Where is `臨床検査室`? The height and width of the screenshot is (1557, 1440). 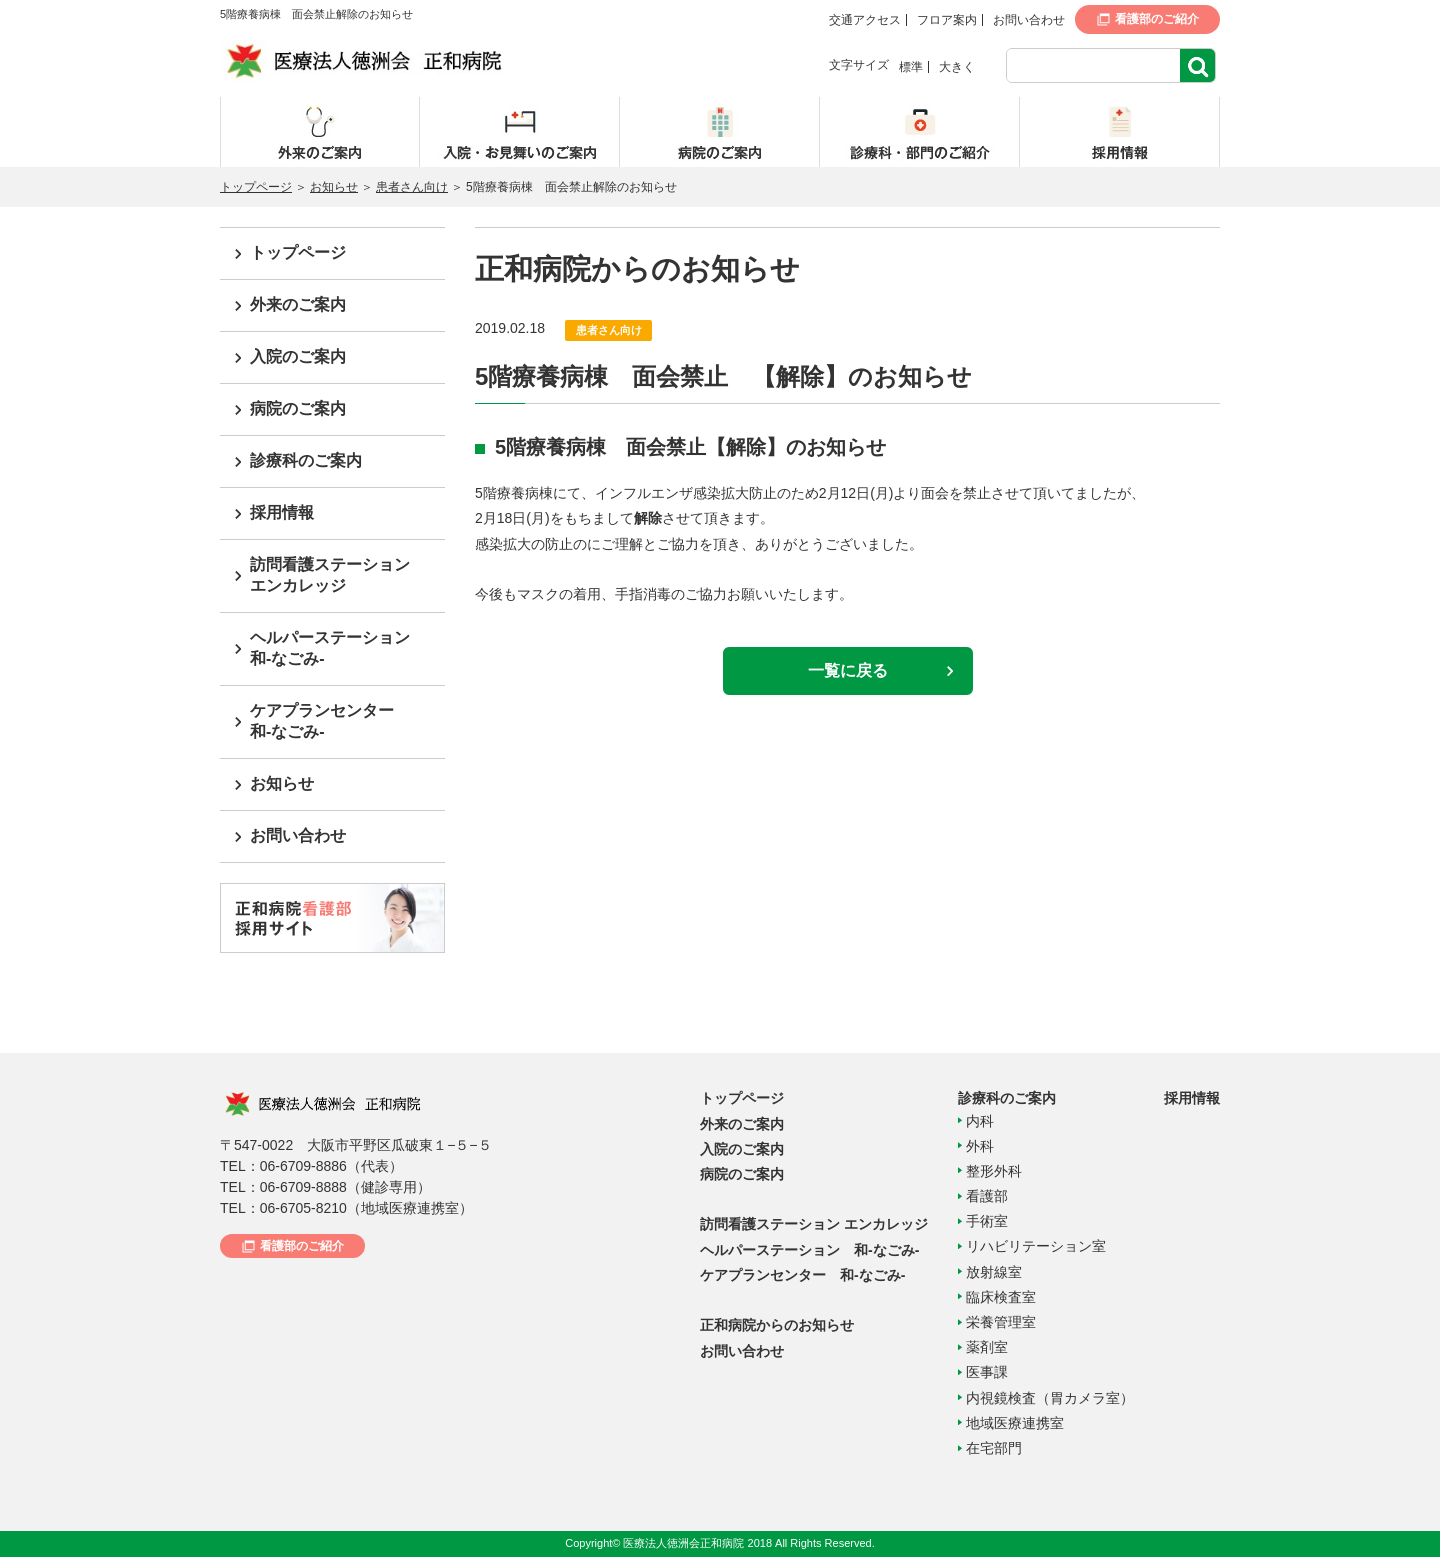 臨床検査室 is located at coordinates (1001, 1297).